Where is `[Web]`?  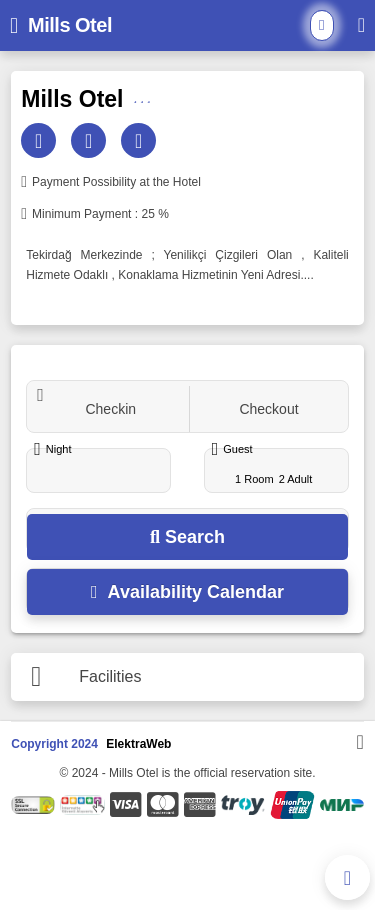
[Web] is located at coordinates (141, 140).